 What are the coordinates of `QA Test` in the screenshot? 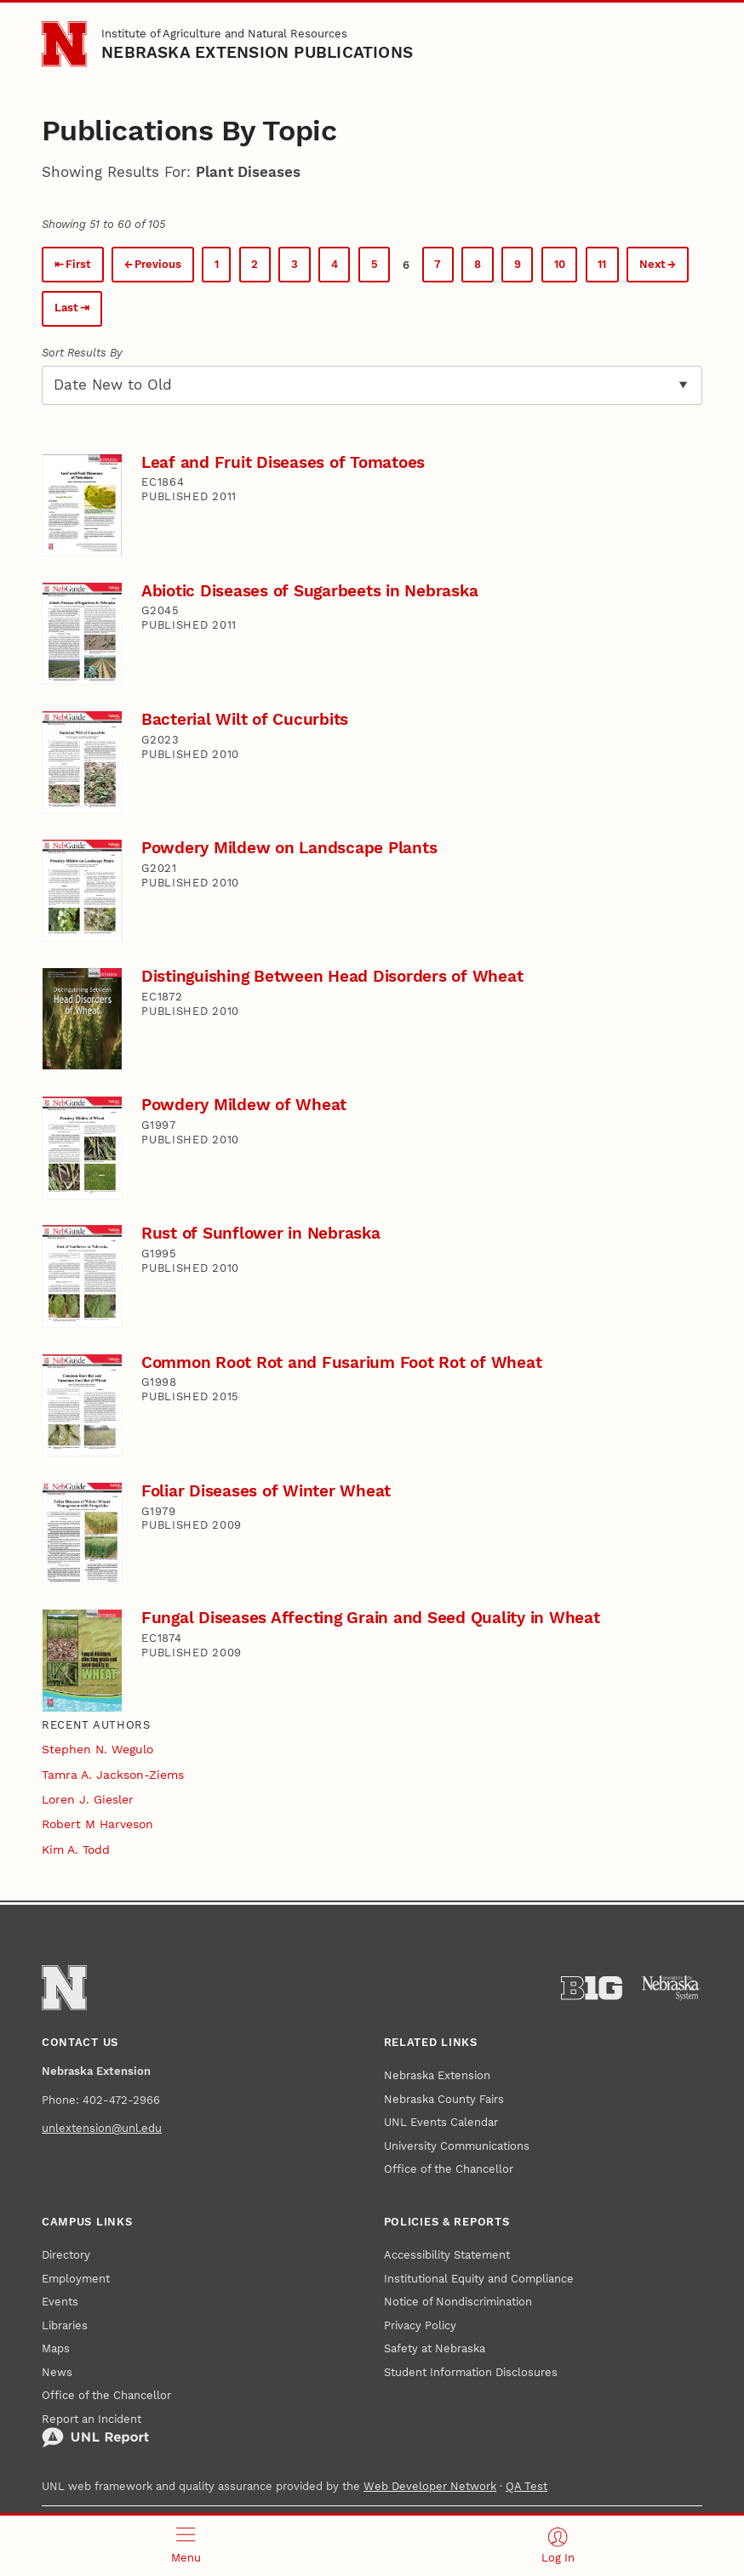 It's located at (526, 2486).